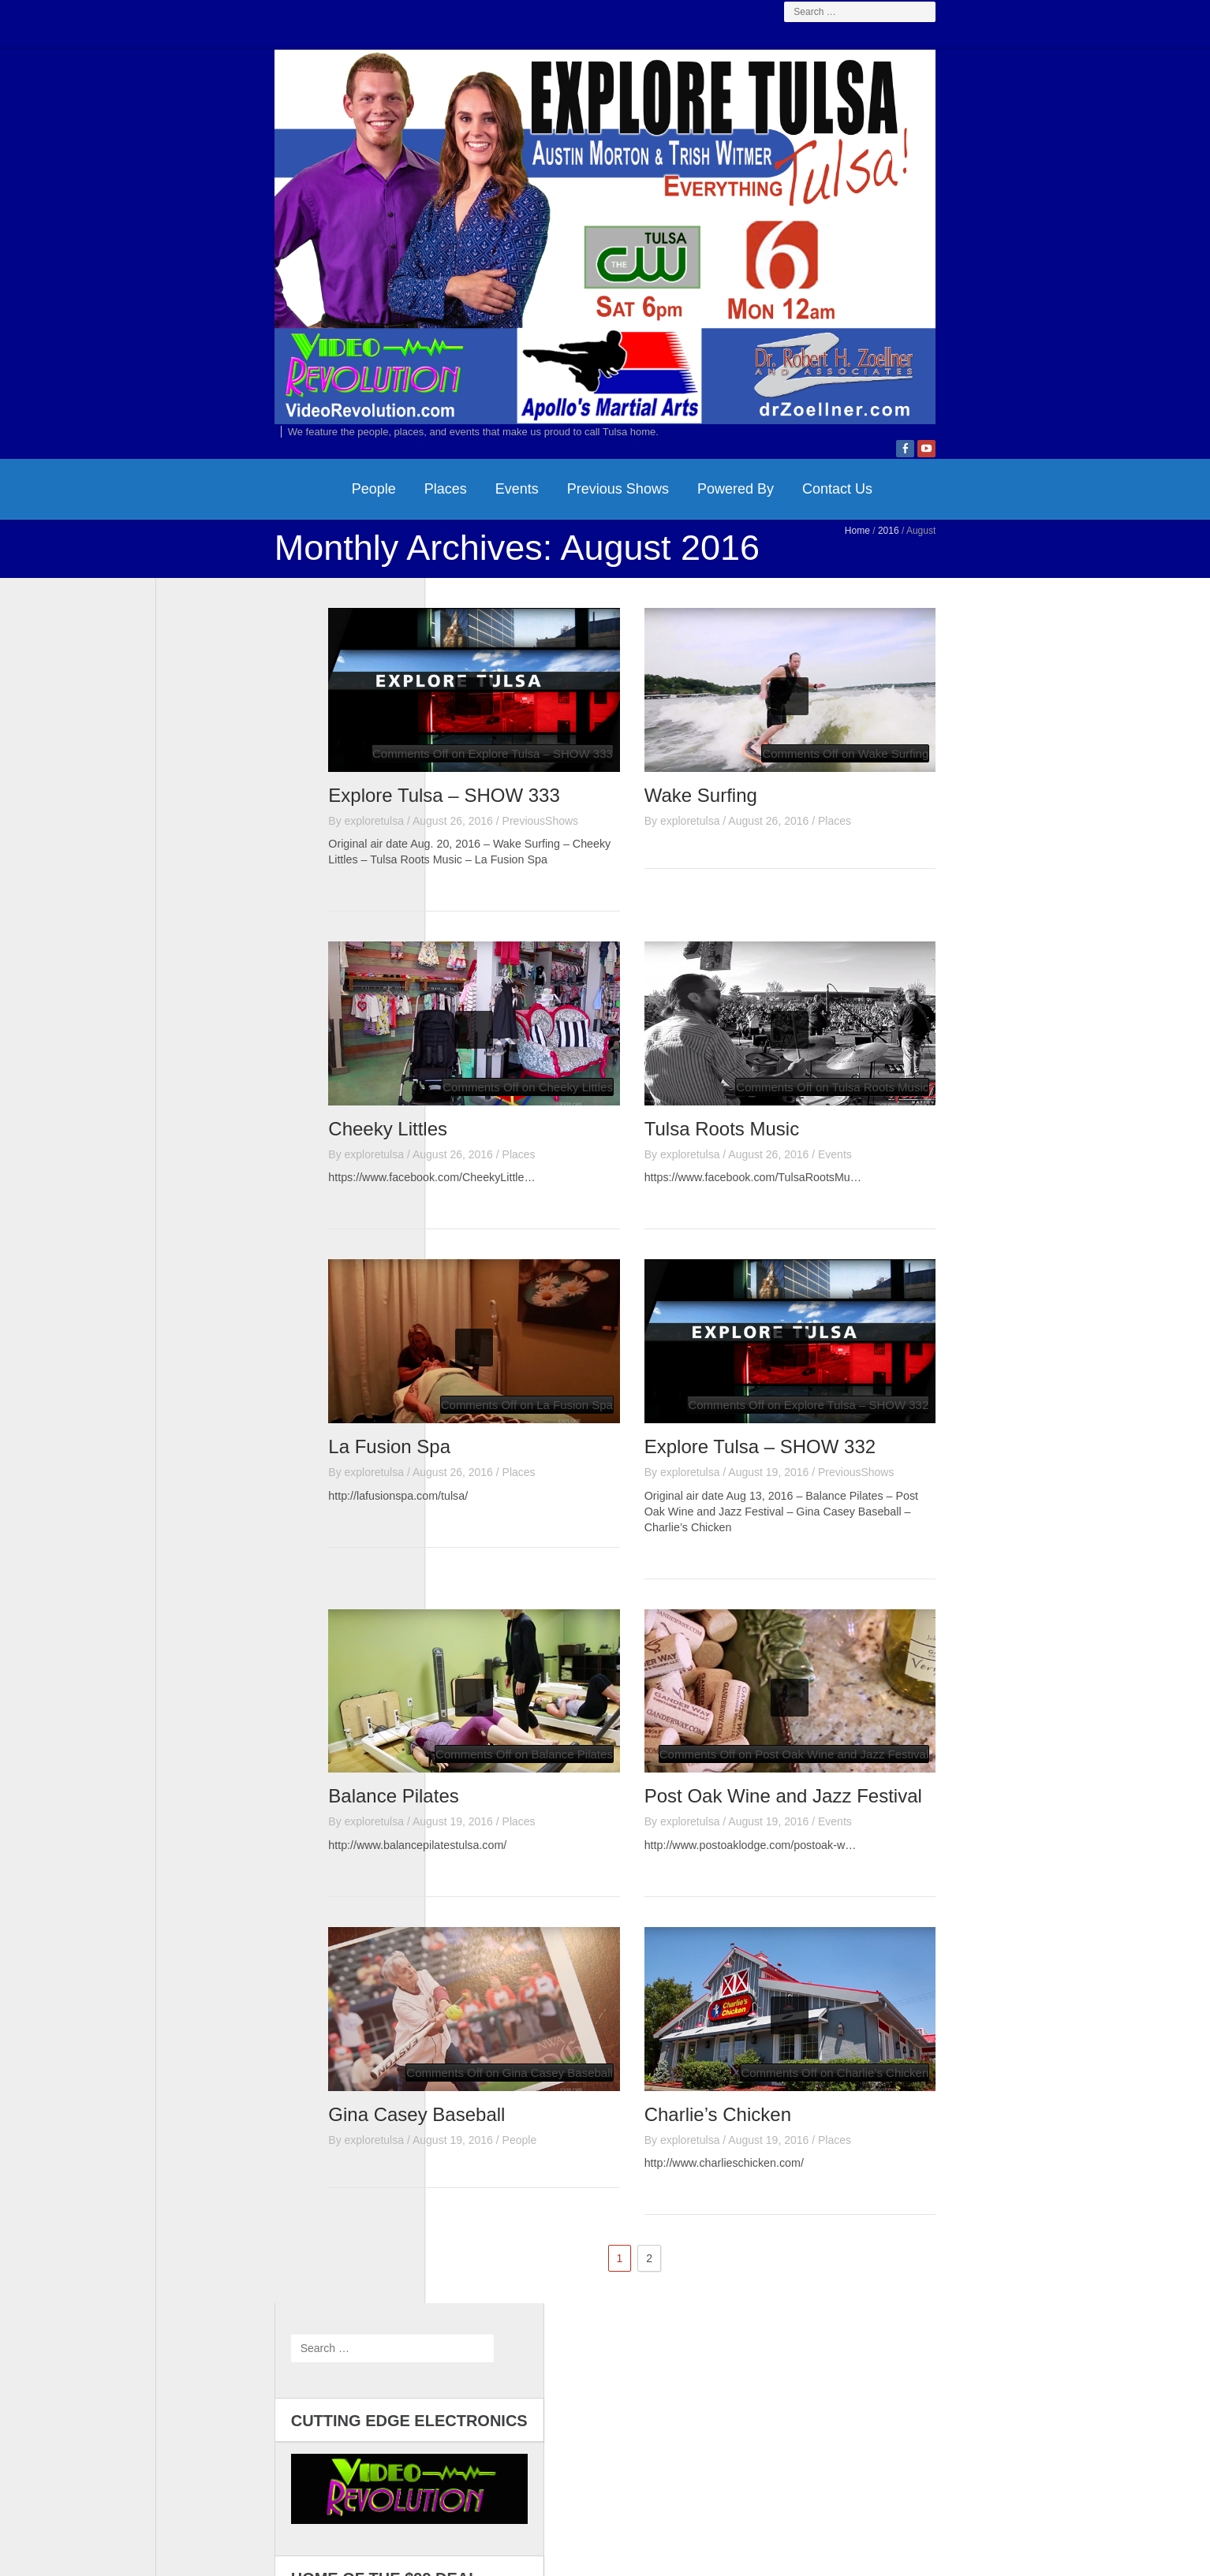  What do you see at coordinates (512, 1936) in the screenshot?
I see `Balance Pilates` at bounding box center [512, 1936].